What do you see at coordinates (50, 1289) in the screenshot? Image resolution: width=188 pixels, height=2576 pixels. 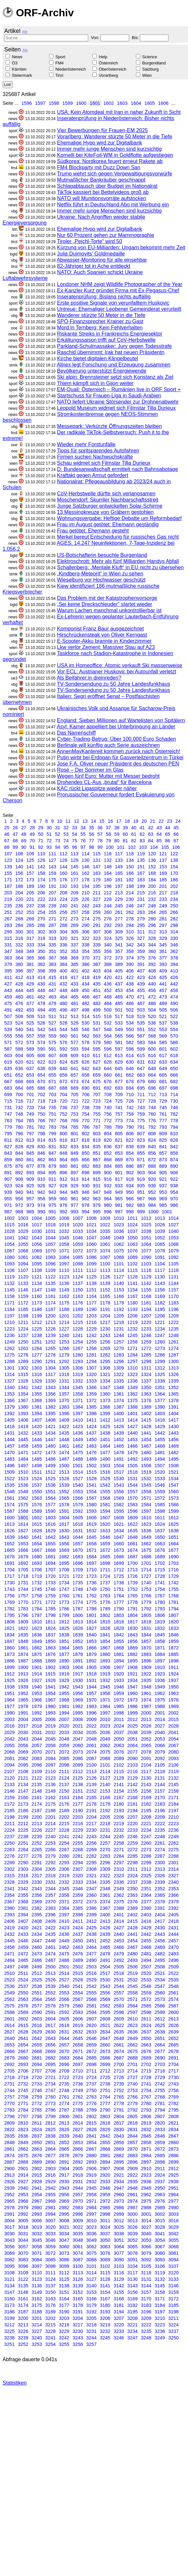 I see `1148` at bounding box center [50, 1289].